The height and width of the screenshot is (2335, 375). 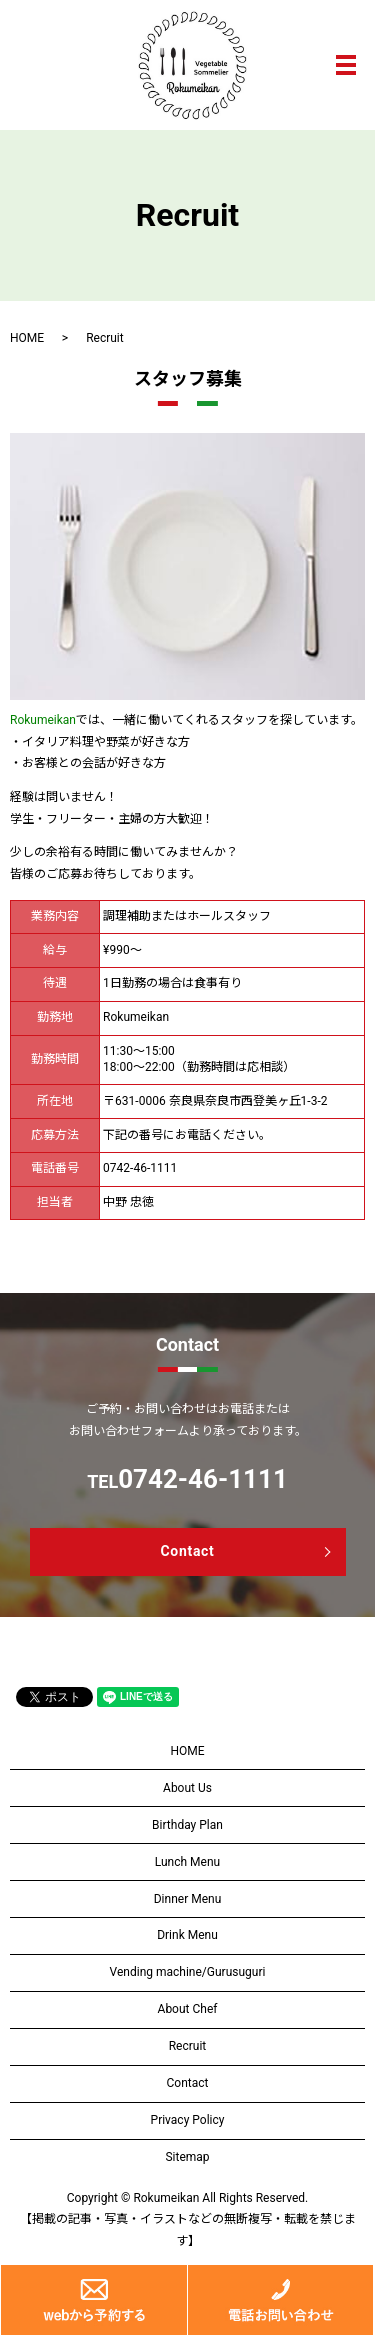 I want to click on Recruit, so click(x=188, y=2046).